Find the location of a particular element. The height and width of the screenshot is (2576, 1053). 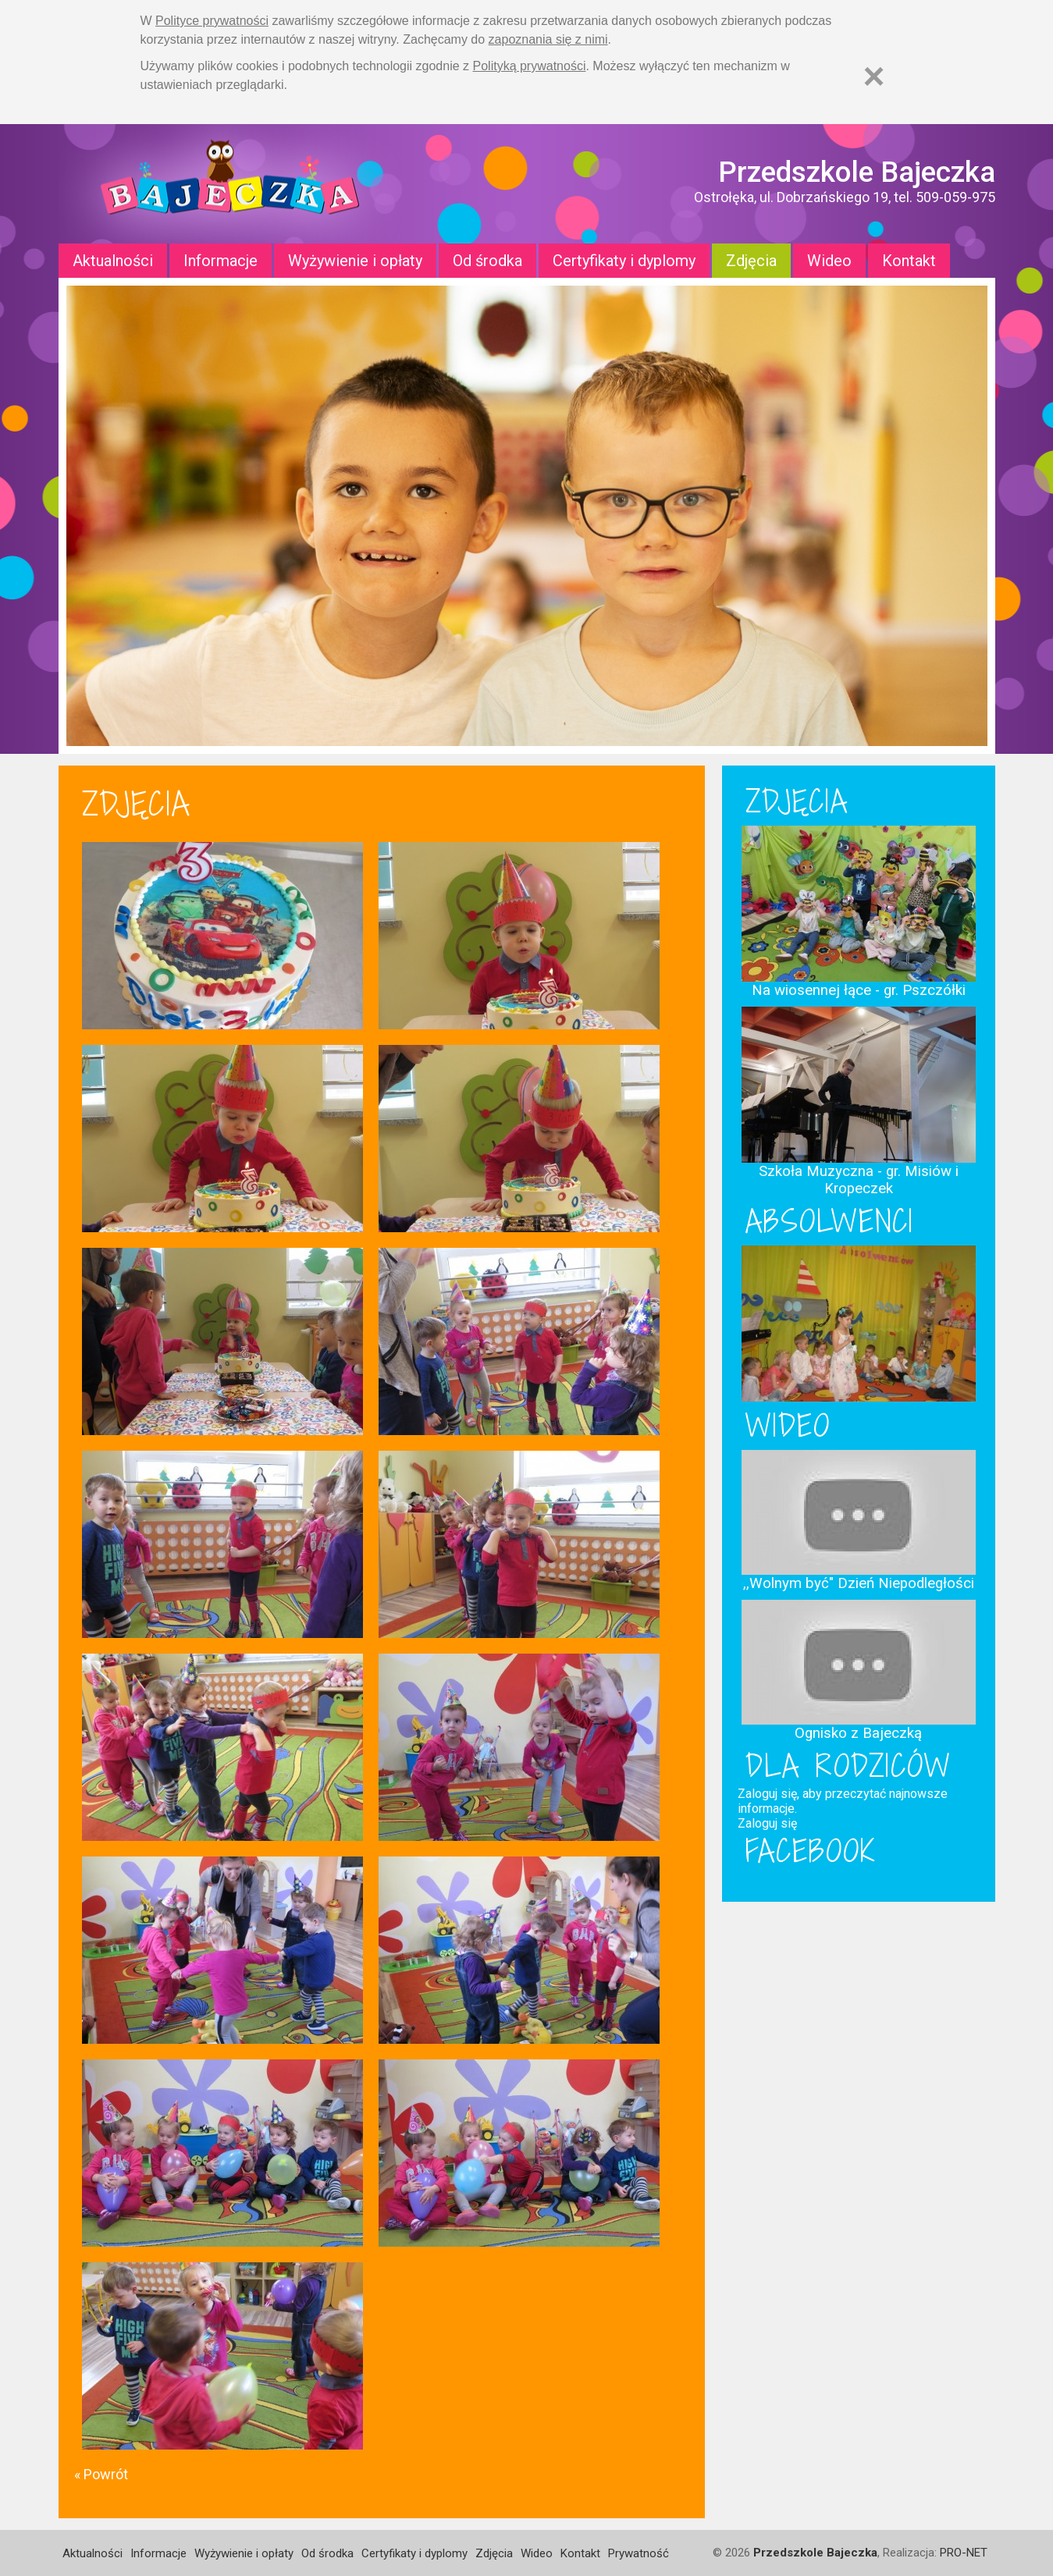

Od środka is located at coordinates (487, 260).